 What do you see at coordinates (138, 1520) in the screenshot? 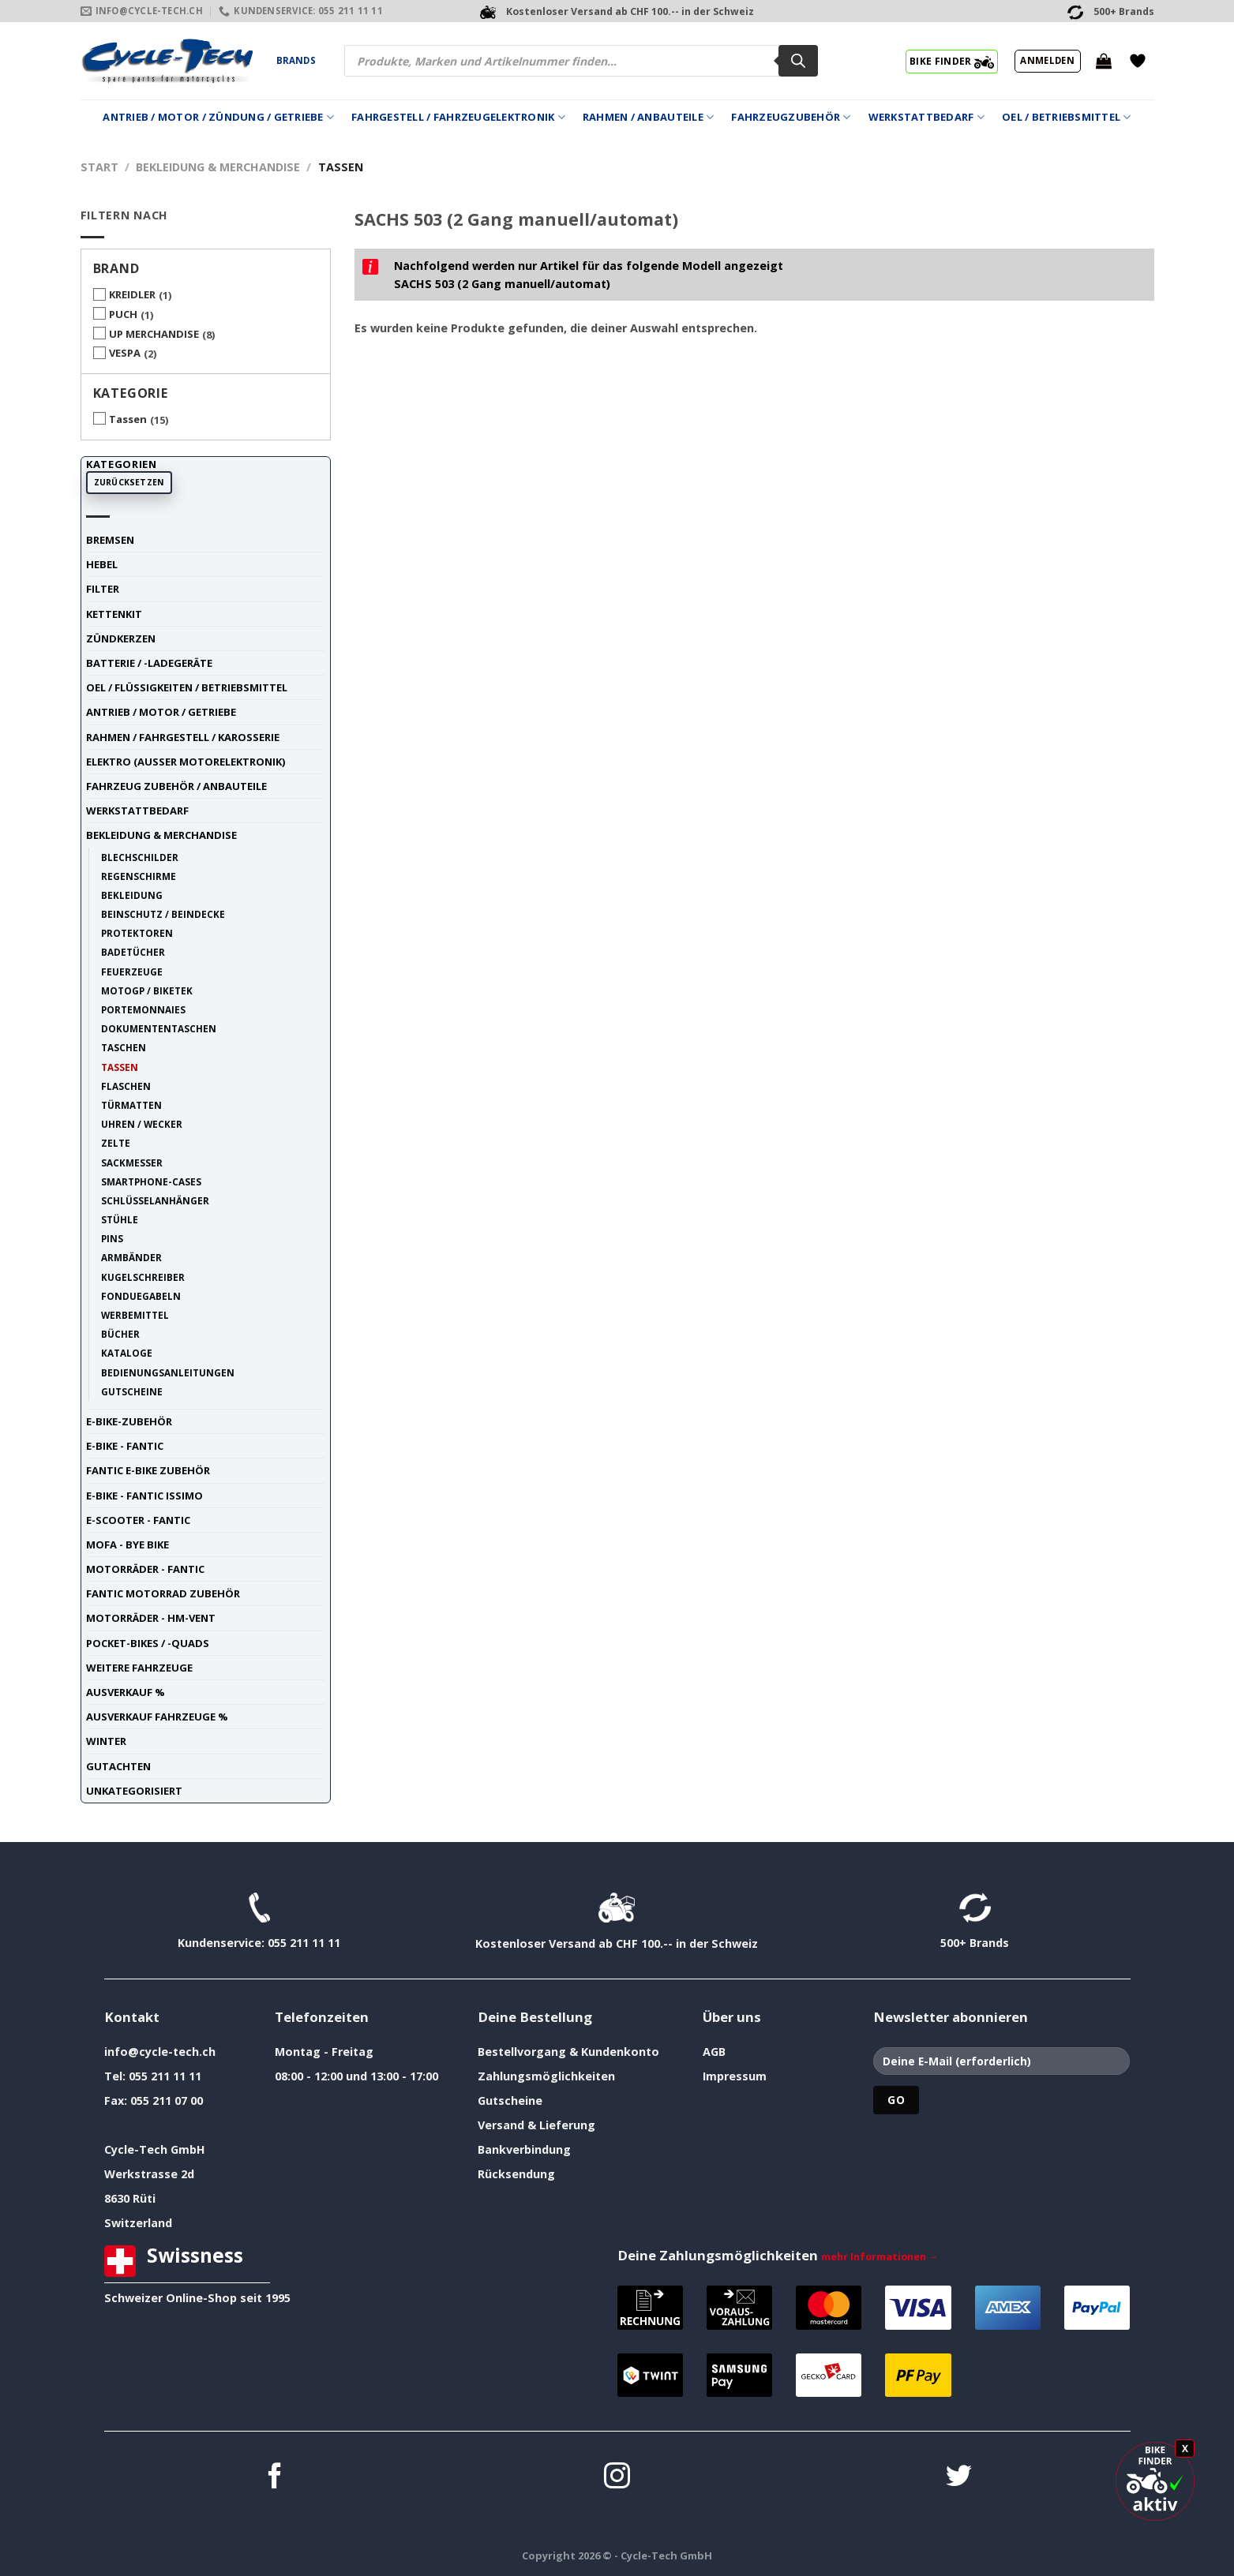
I see `E-Scooter - FANTIC` at bounding box center [138, 1520].